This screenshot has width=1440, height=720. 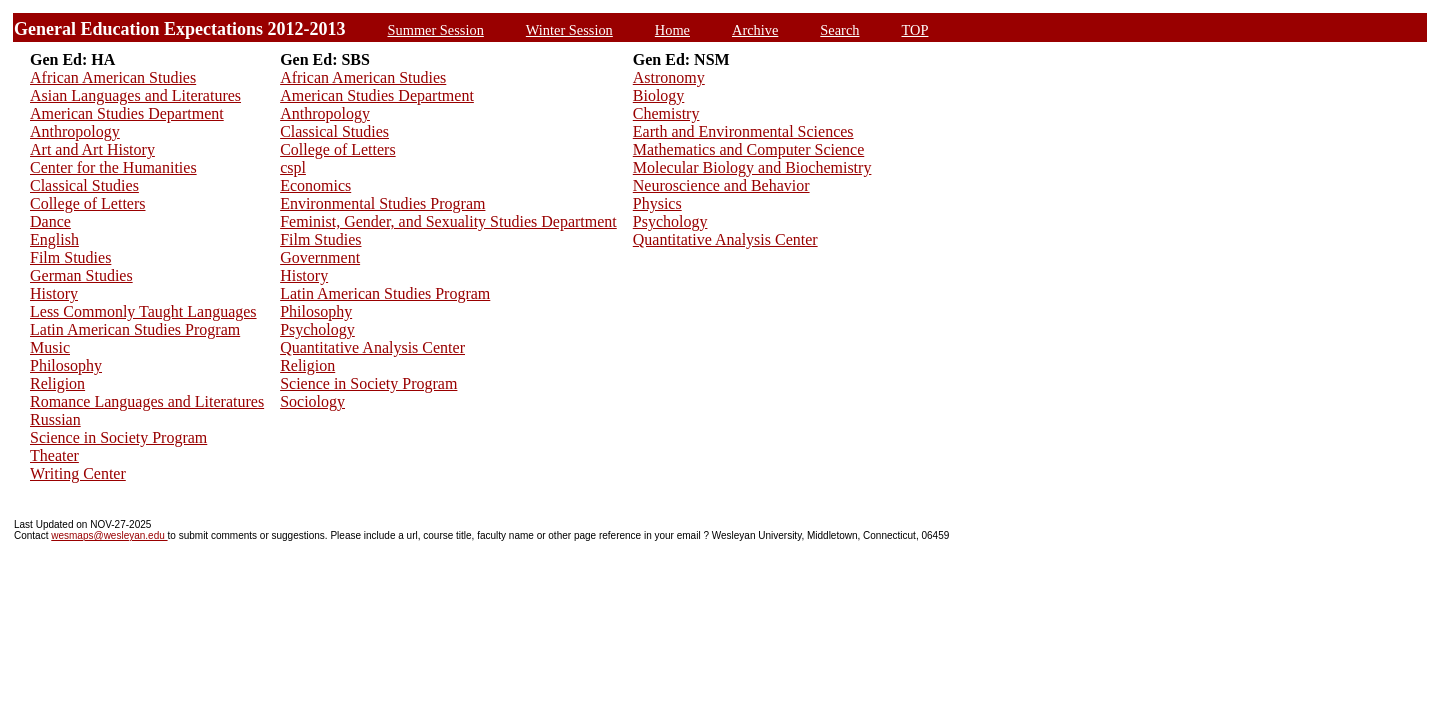 I want to click on Philosophy, so click(x=66, y=365).